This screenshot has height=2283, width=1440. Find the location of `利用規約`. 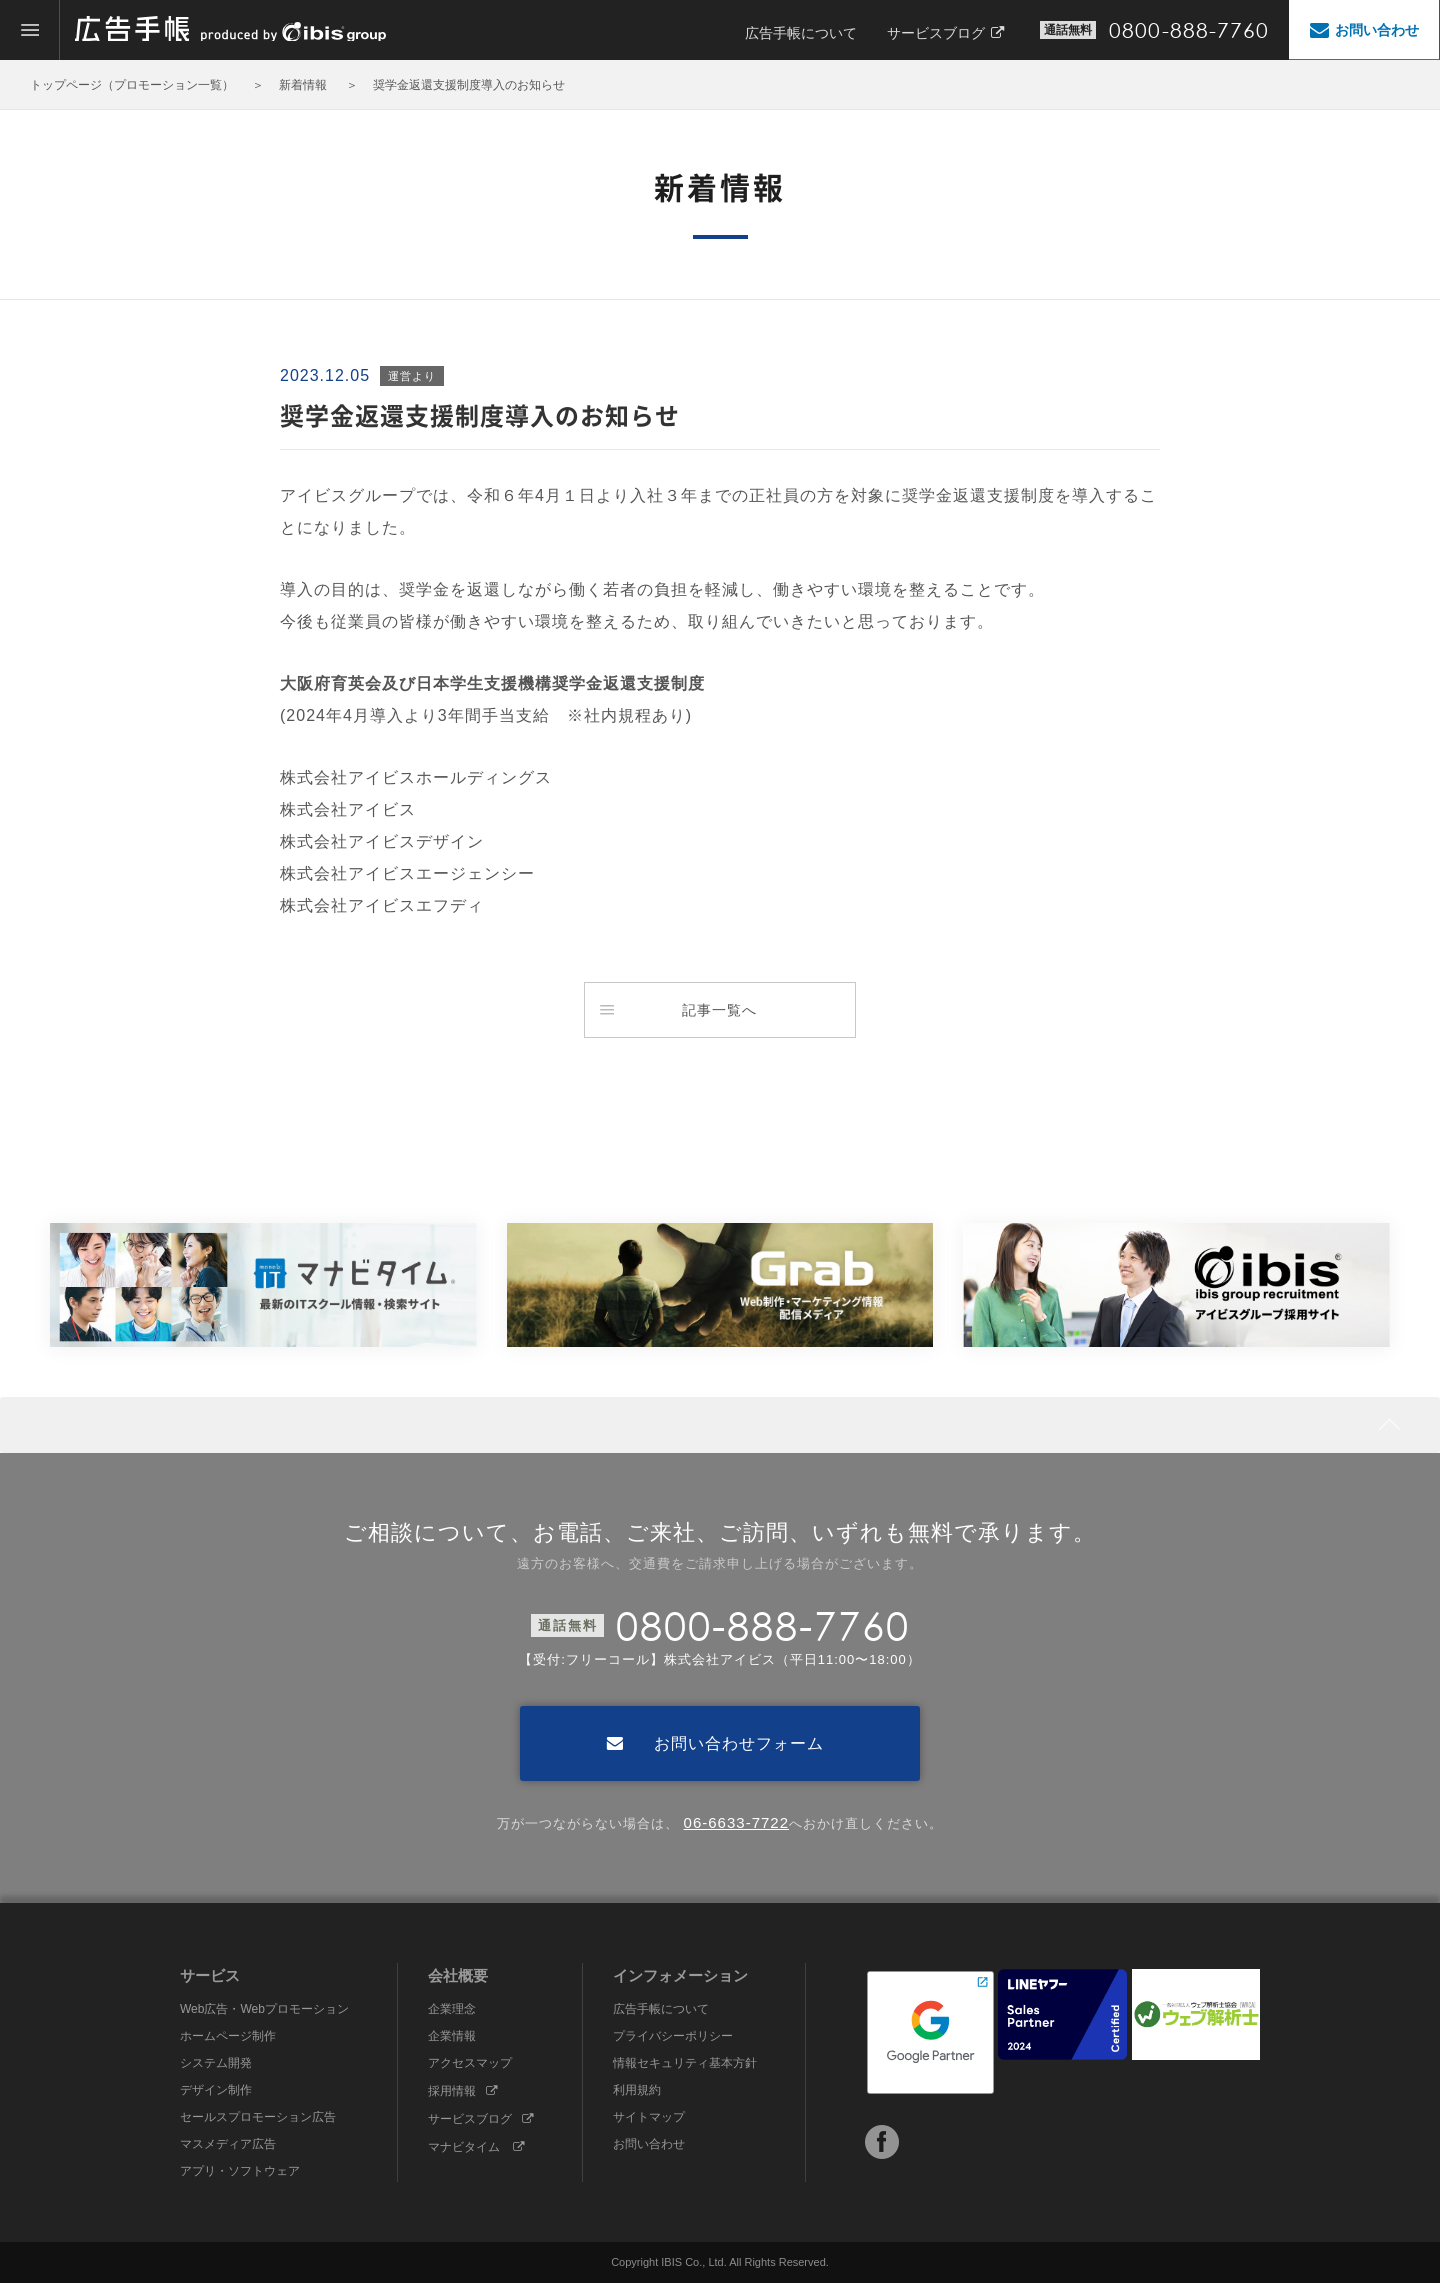

利用規約 is located at coordinates (637, 2090).